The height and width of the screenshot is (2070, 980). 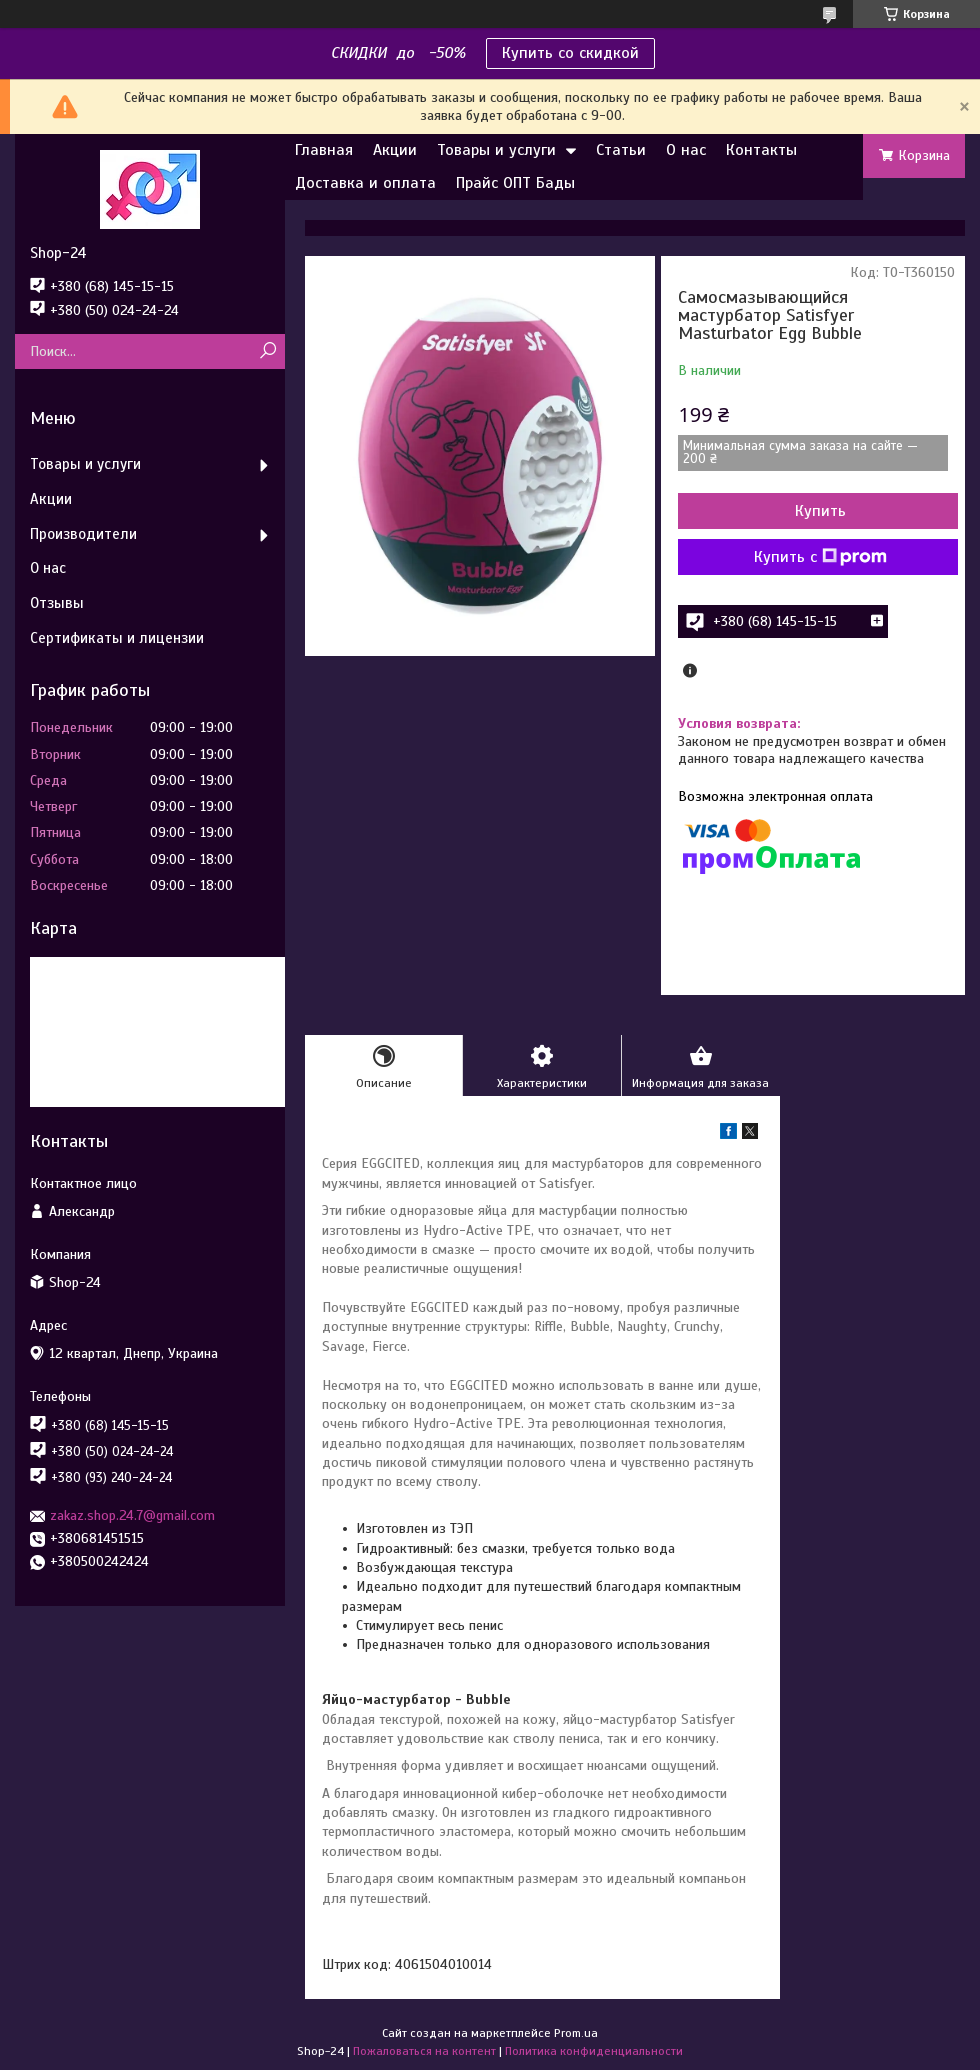 What do you see at coordinates (761, 150) in the screenshot?
I see `Контакты` at bounding box center [761, 150].